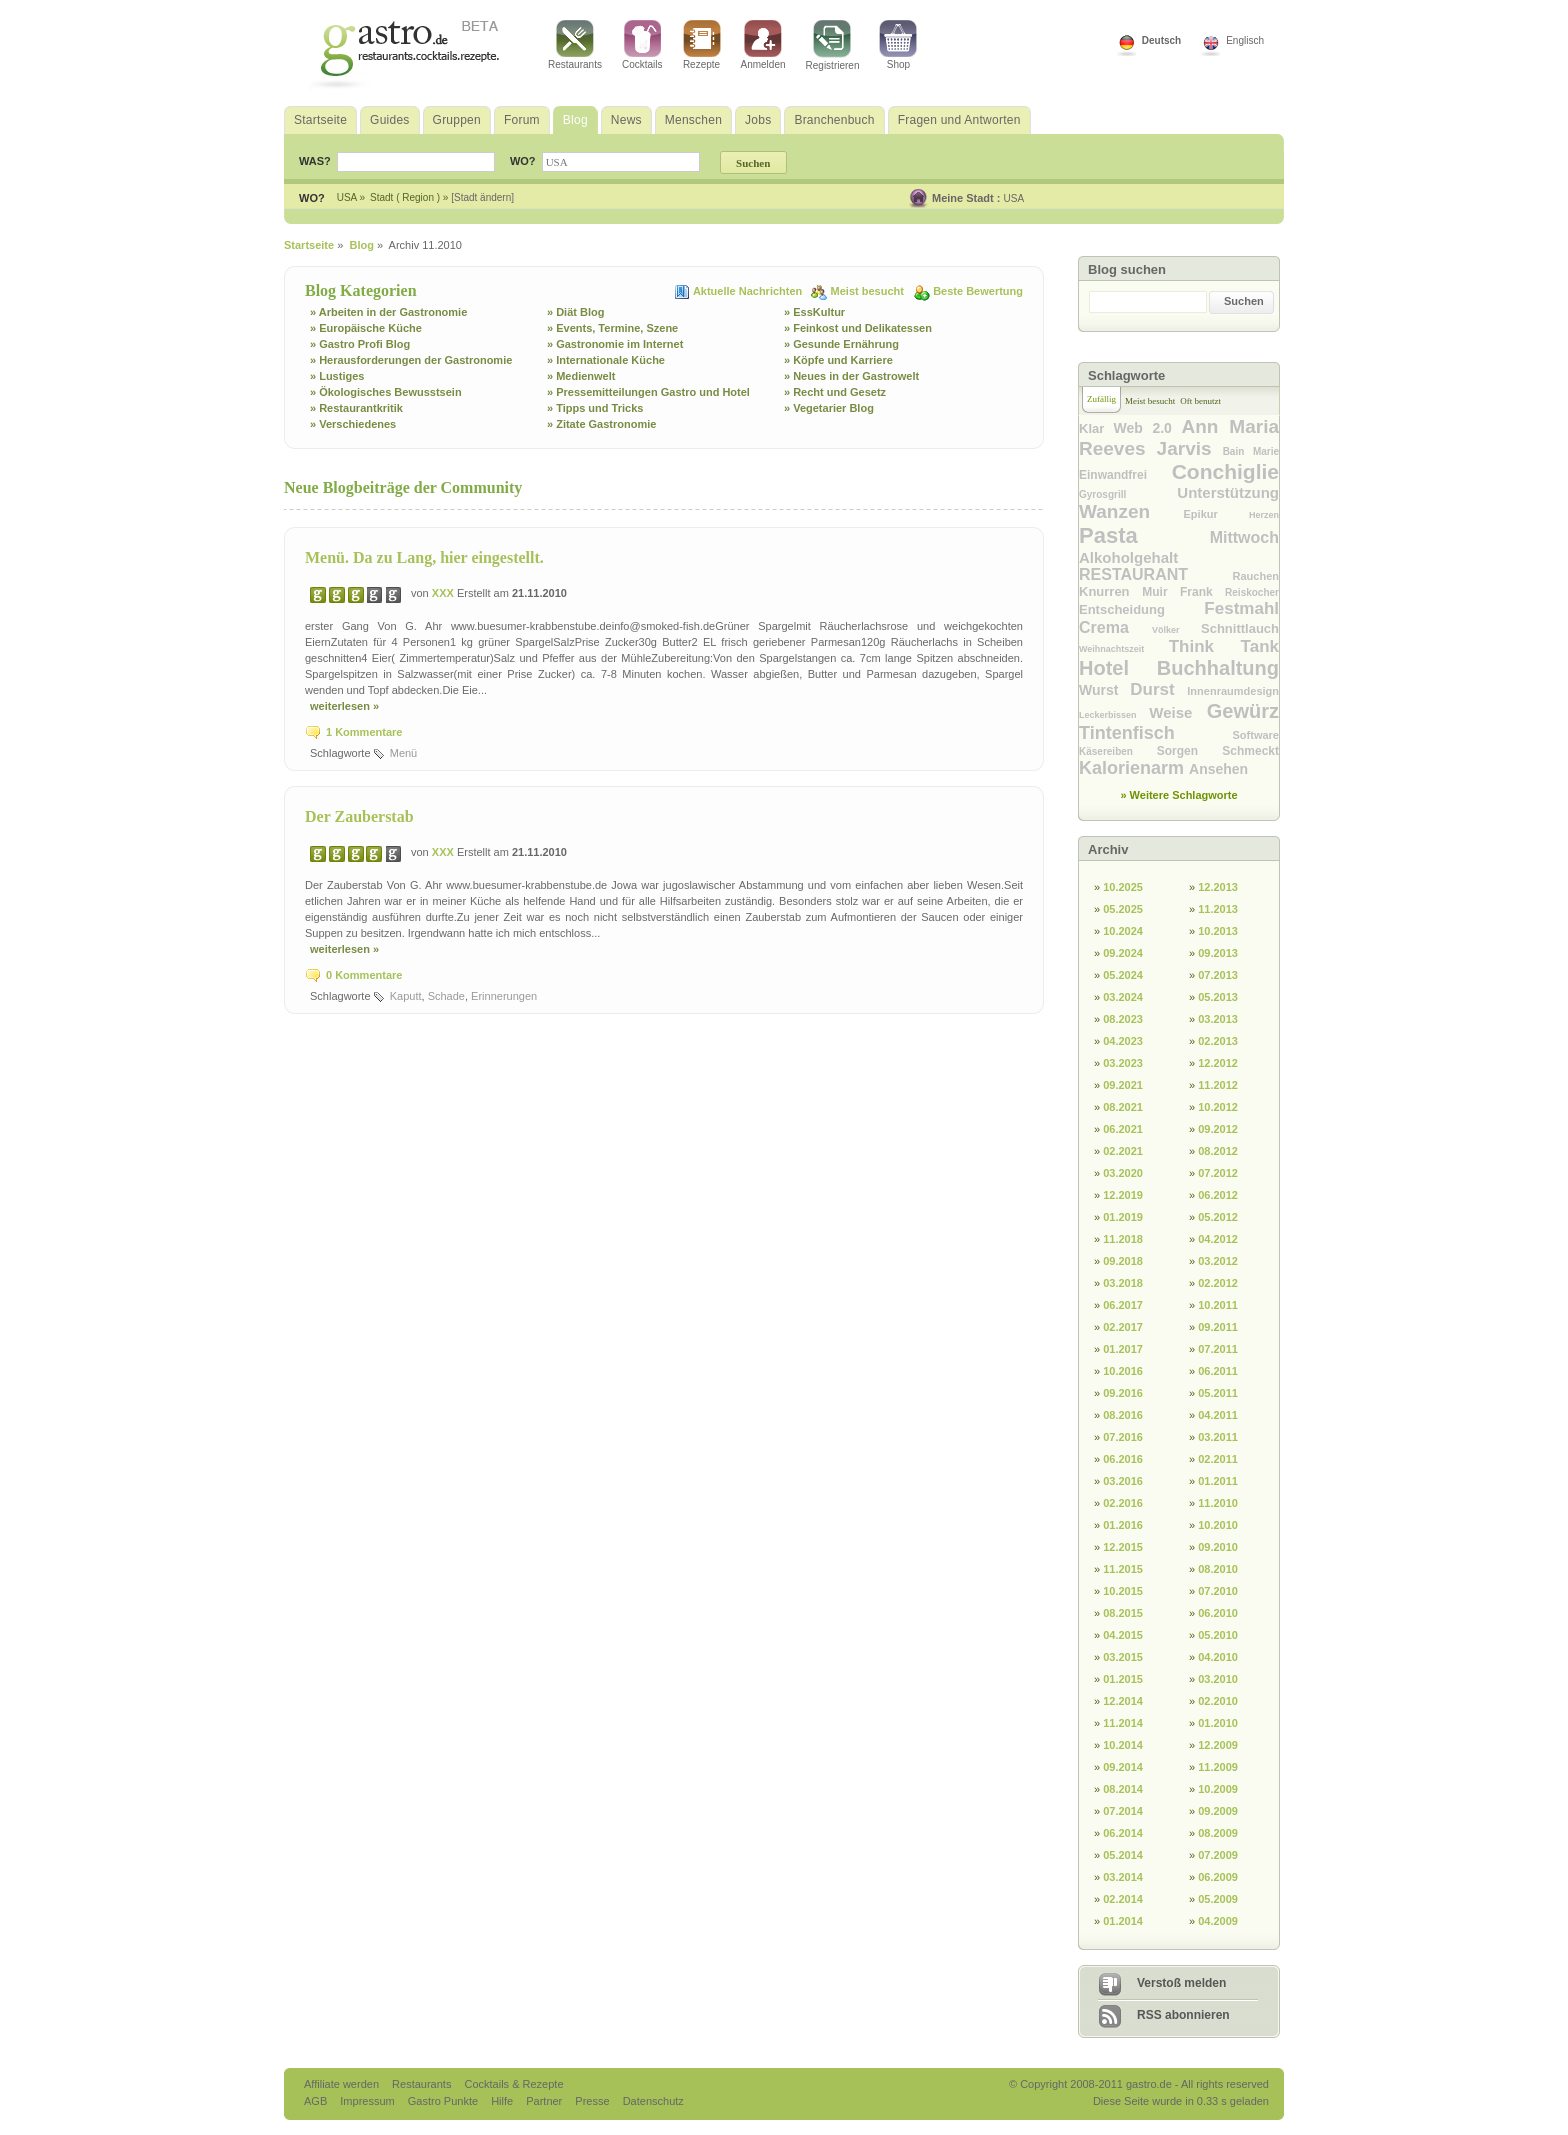 This screenshot has height=2135, width=1568. I want to click on 02.2013, so click(1218, 1041).